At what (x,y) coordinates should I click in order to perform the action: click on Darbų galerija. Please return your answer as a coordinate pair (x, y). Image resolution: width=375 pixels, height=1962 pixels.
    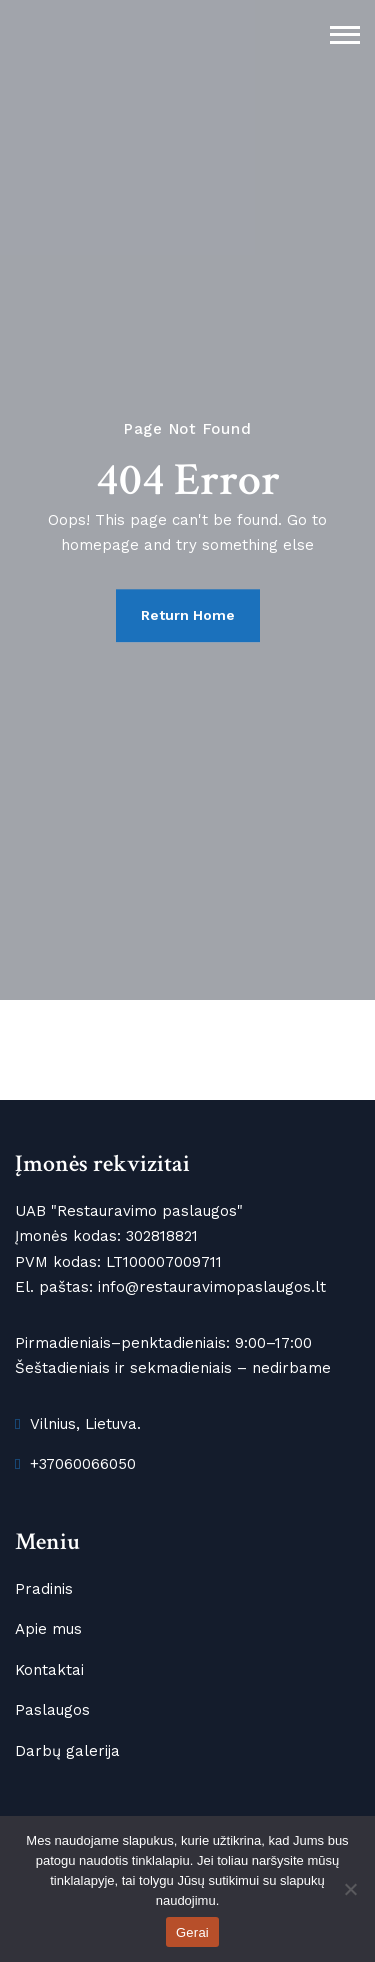
    Looking at the image, I should click on (67, 1751).